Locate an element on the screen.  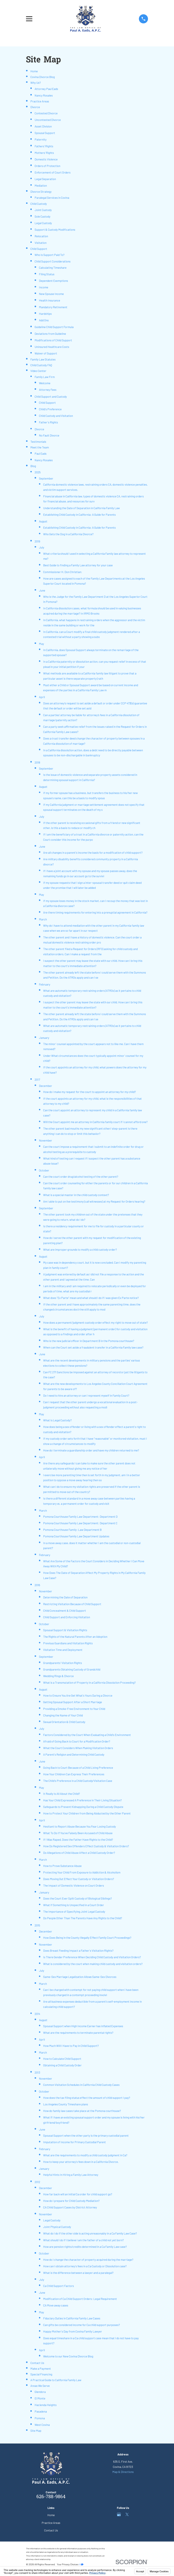
Welcome is located at coordinates (44, 383).